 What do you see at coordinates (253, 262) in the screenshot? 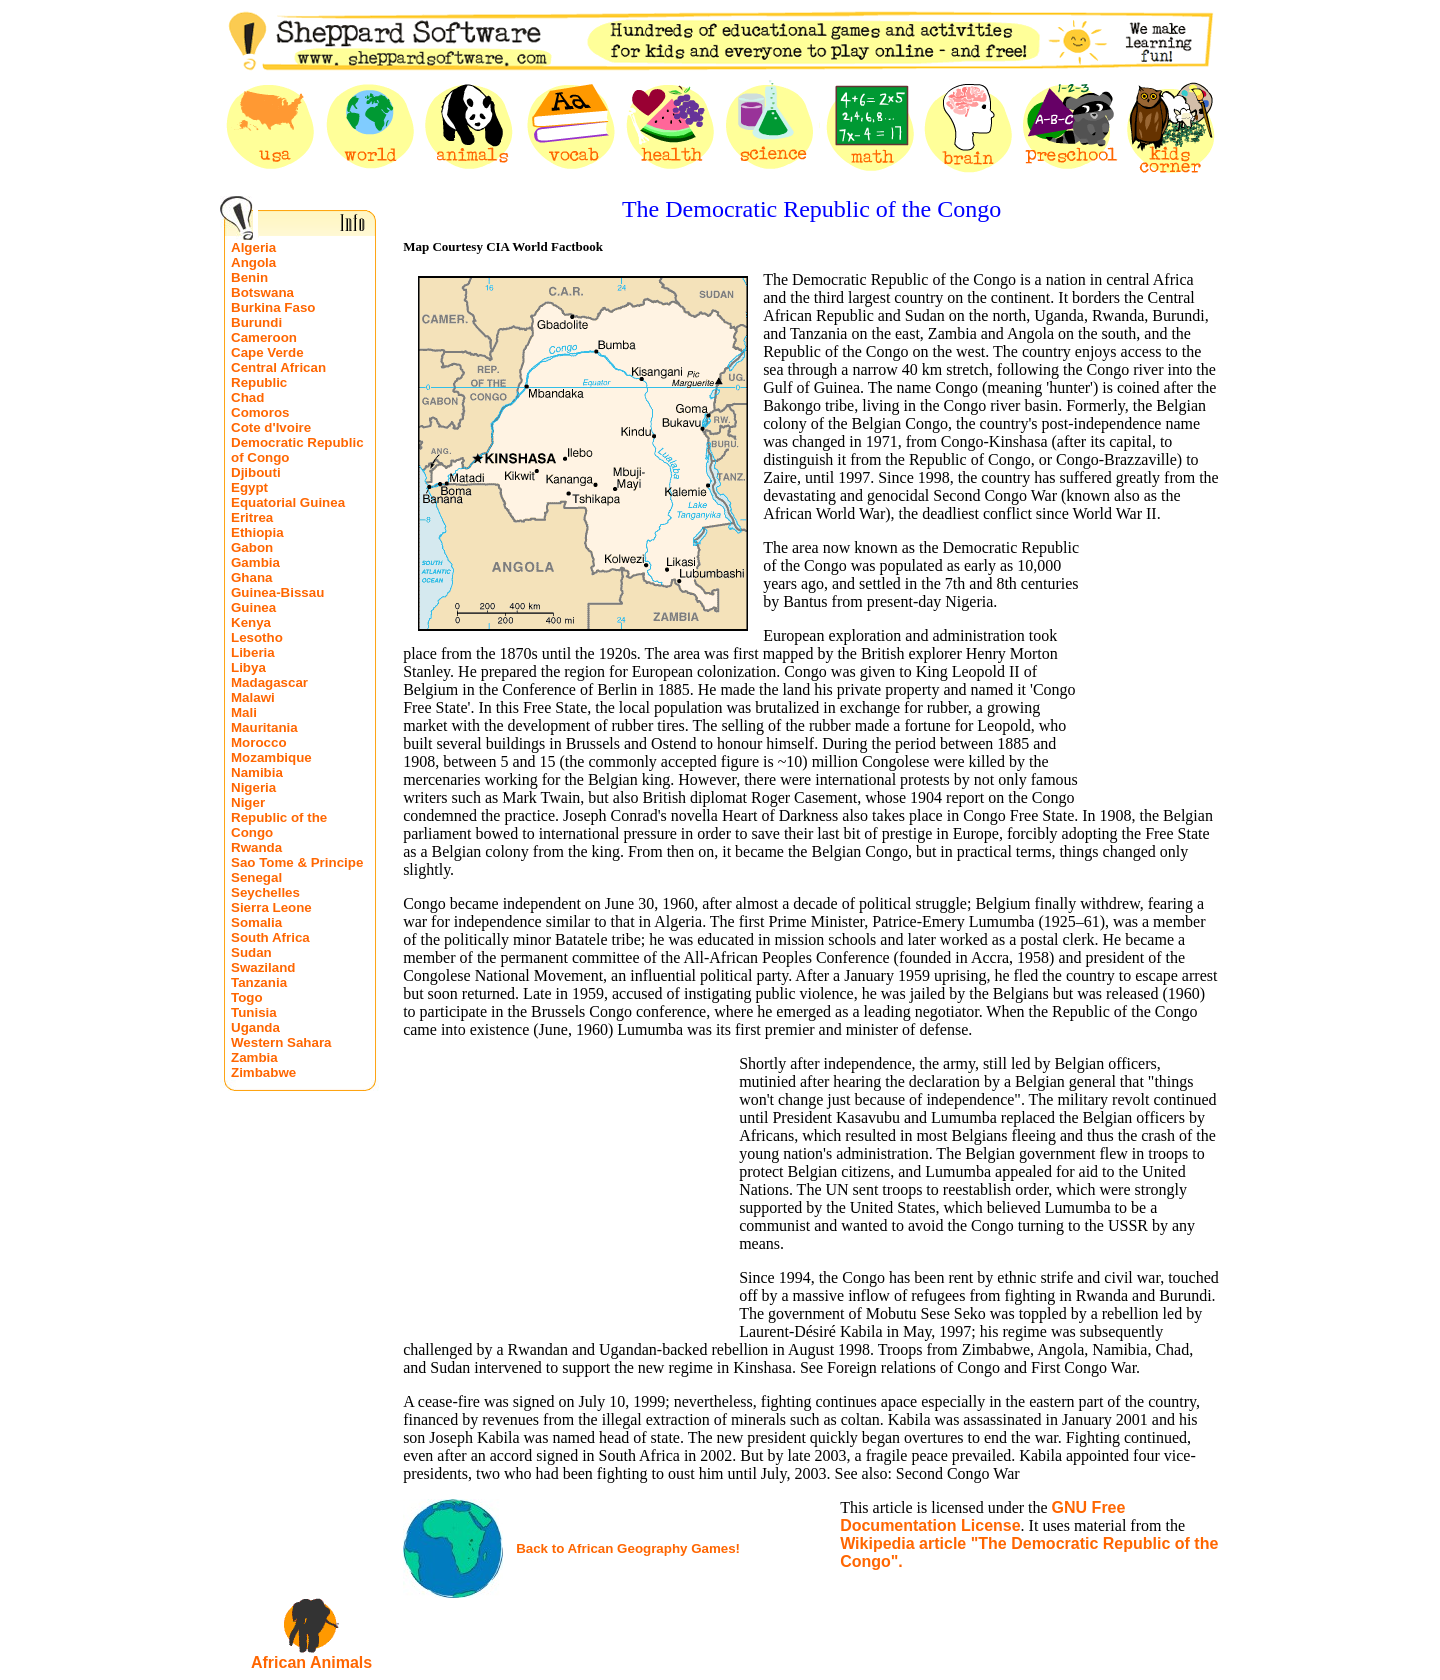
I see `Angola` at bounding box center [253, 262].